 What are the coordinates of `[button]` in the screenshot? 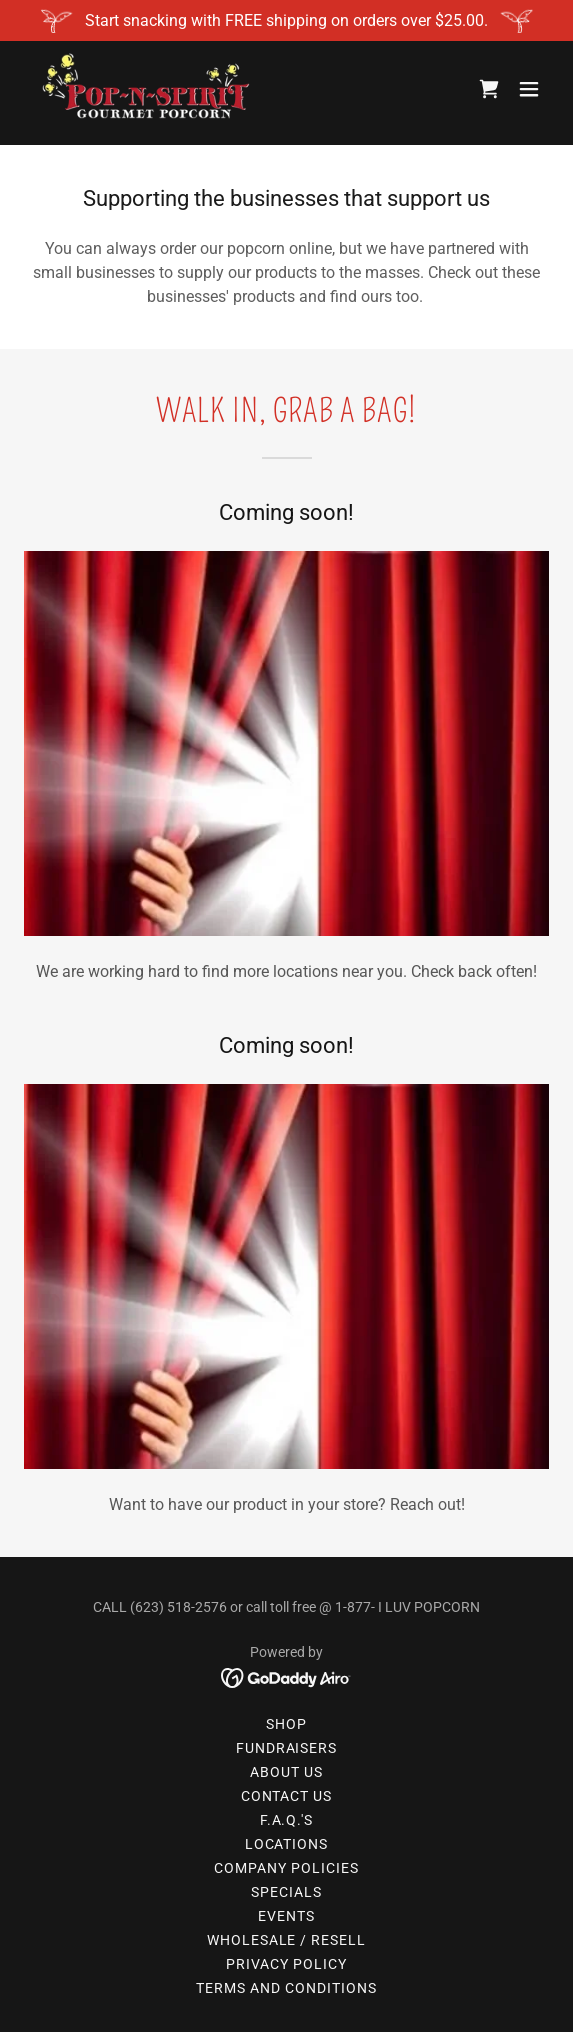 It's located at (529, 89).